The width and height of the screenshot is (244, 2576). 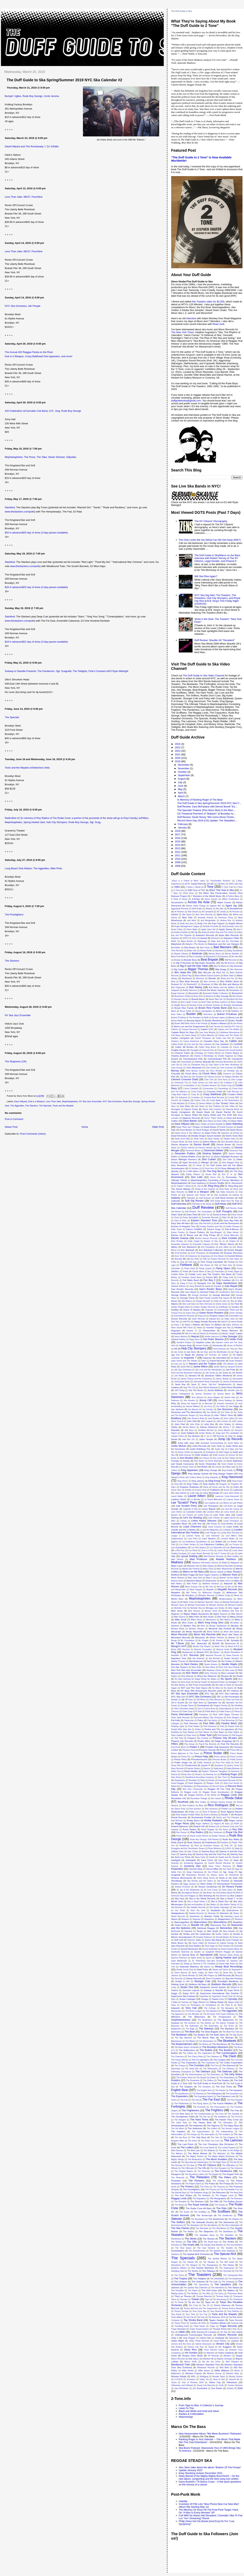 What do you see at coordinates (209, 1587) in the screenshot?
I see `MC Ishu` at bounding box center [209, 1587].